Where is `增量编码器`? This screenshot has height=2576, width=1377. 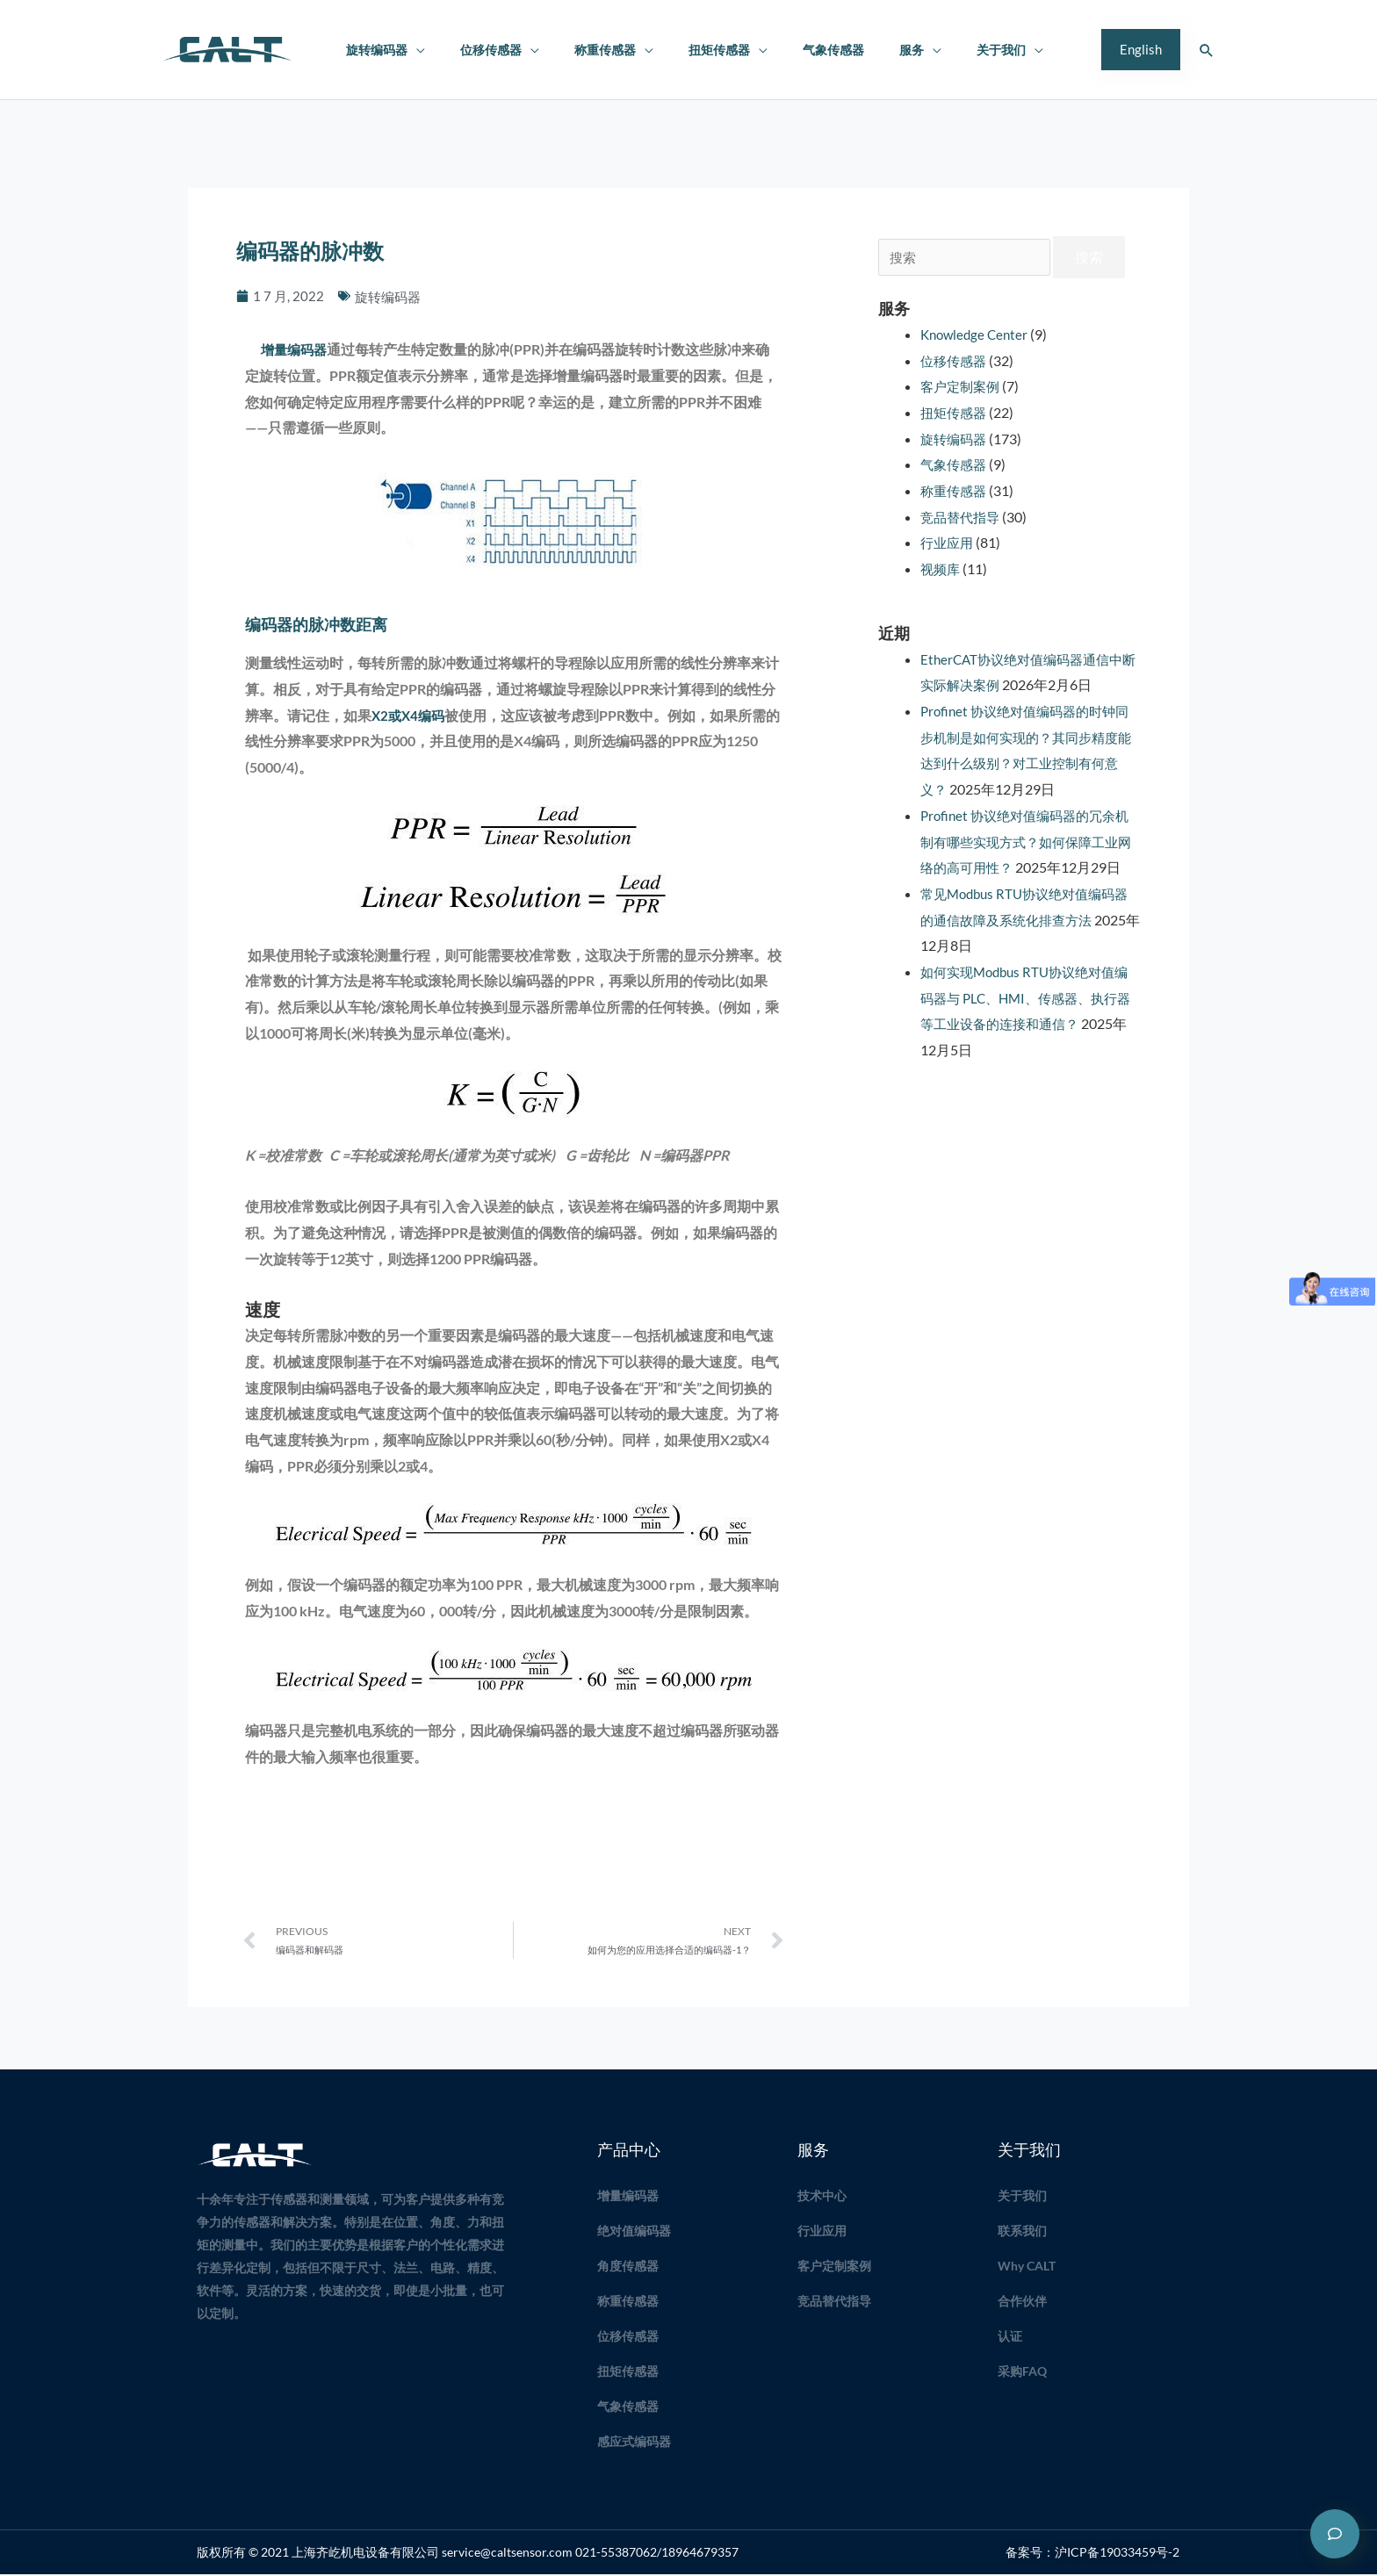
增量编码器 is located at coordinates (294, 349).